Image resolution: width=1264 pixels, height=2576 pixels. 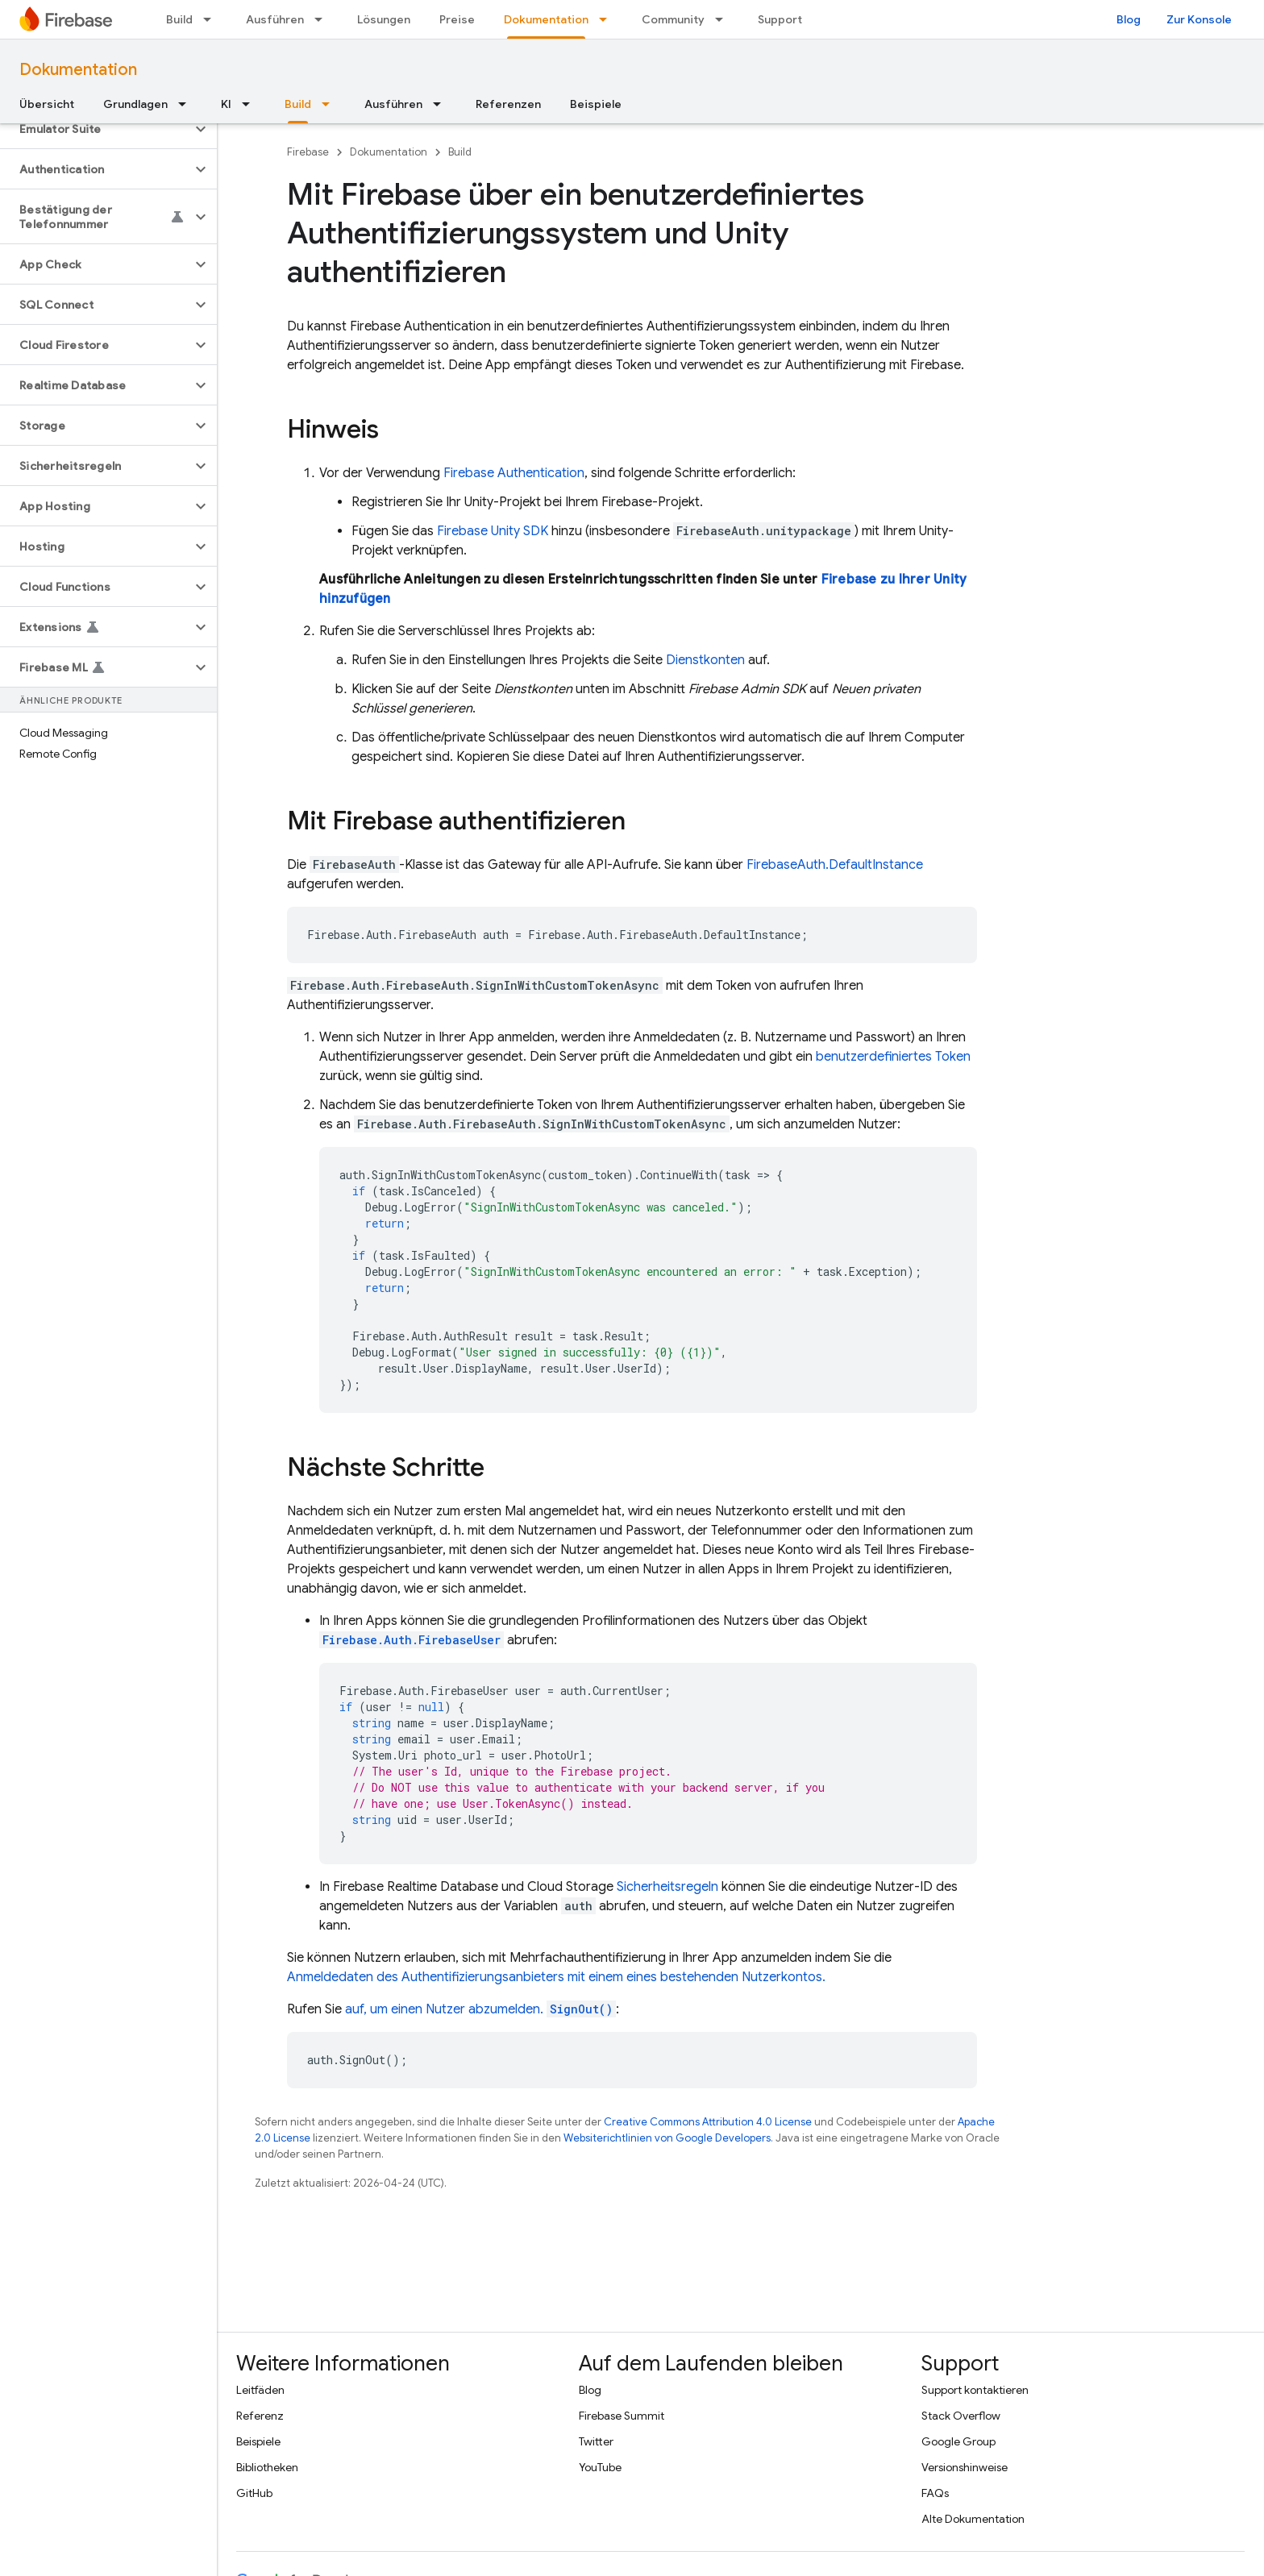 What do you see at coordinates (964, 2467) in the screenshot?
I see `Versionshinweise` at bounding box center [964, 2467].